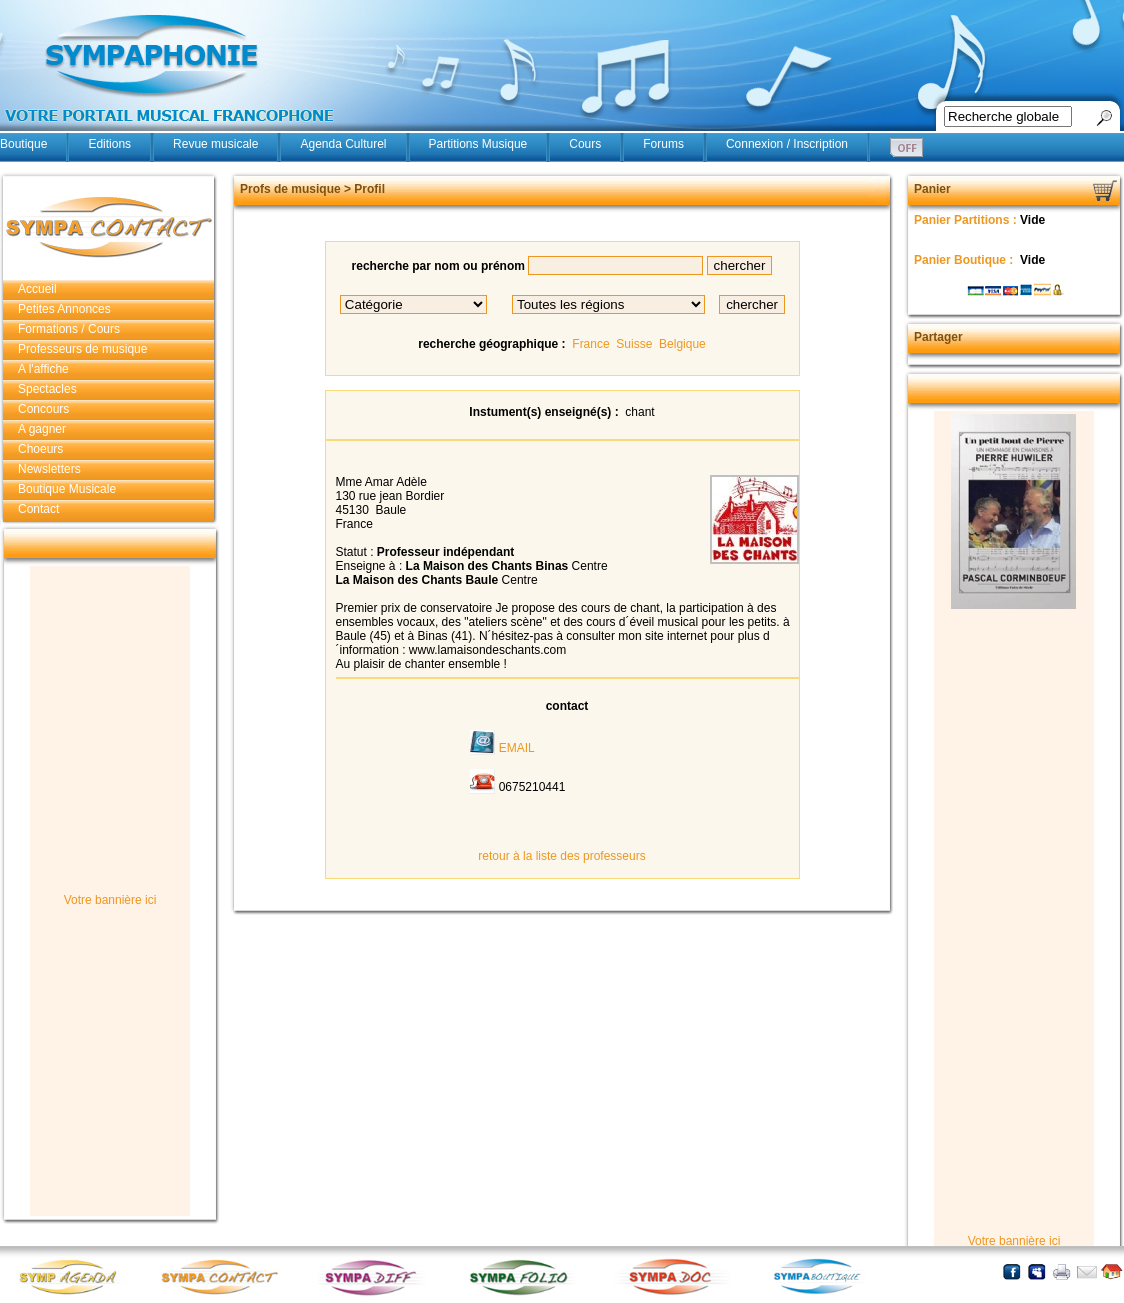 The width and height of the screenshot is (1124, 1303). Describe the element at coordinates (37, 289) in the screenshot. I see `Accueil` at that location.